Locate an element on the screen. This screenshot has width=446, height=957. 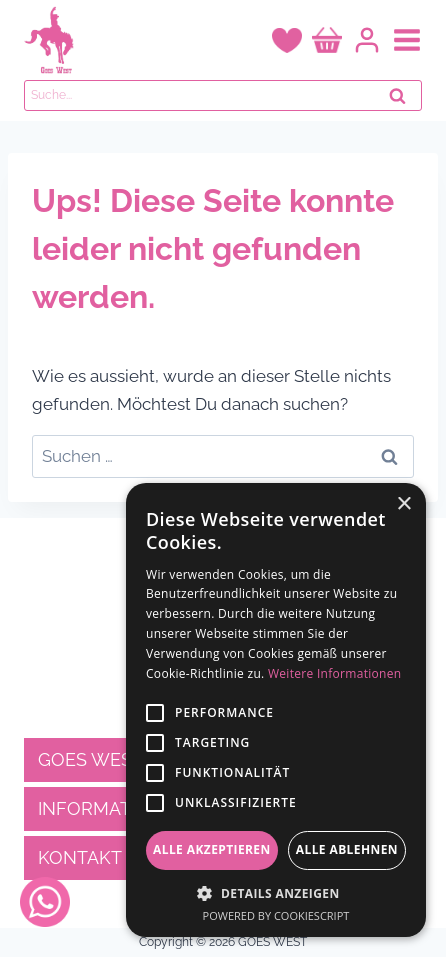
Suchen is located at coordinates (403, 101).